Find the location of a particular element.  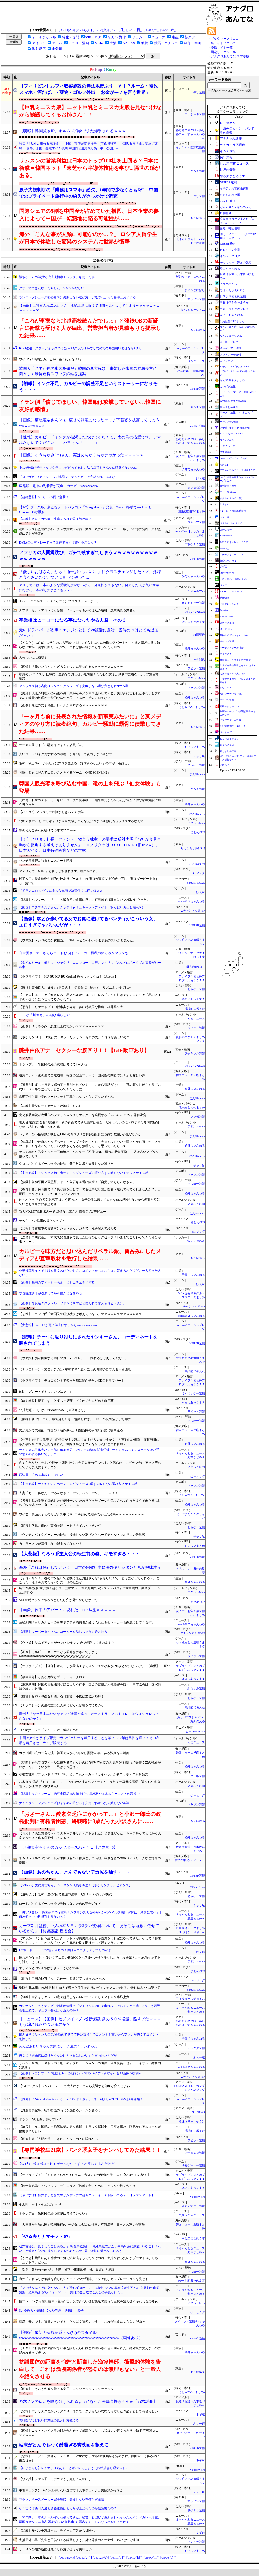

ラーメン屋ワイ「ご馳走様です！」店員「…」 is located at coordinates (52, 745).